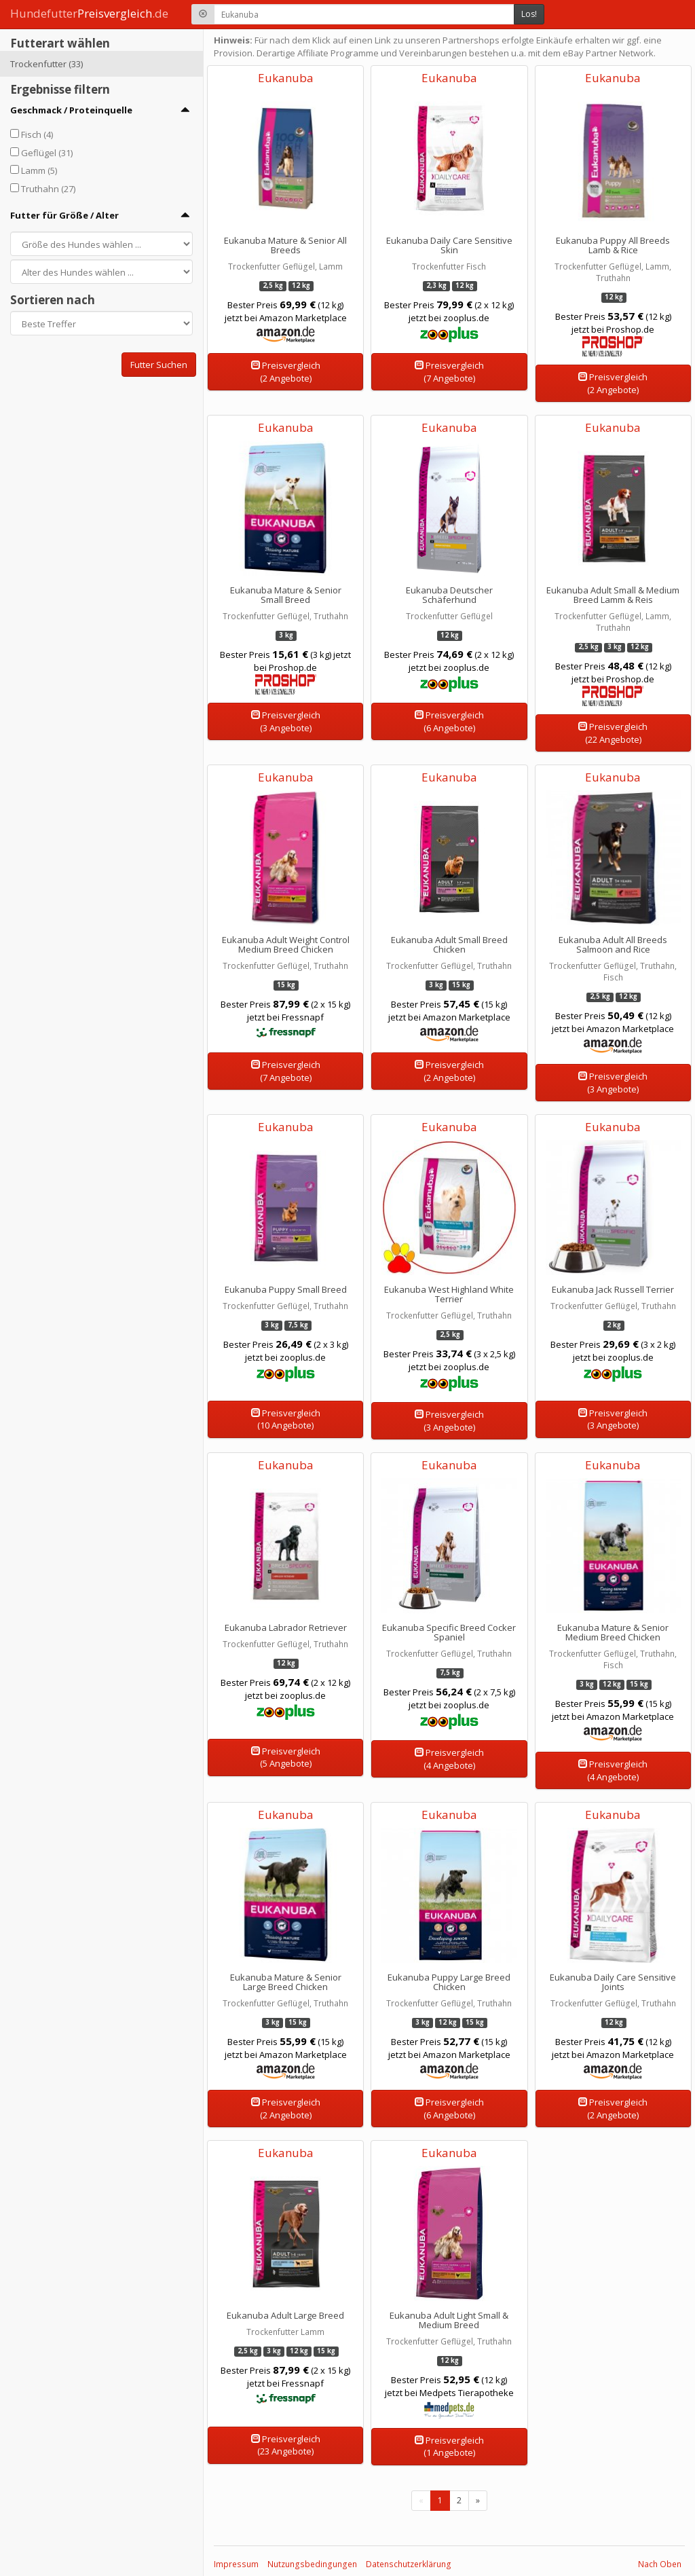 The height and width of the screenshot is (2576, 695). What do you see at coordinates (236, 2564) in the screenshot?
I see `Impressum` at bounding box center [236, 2564].